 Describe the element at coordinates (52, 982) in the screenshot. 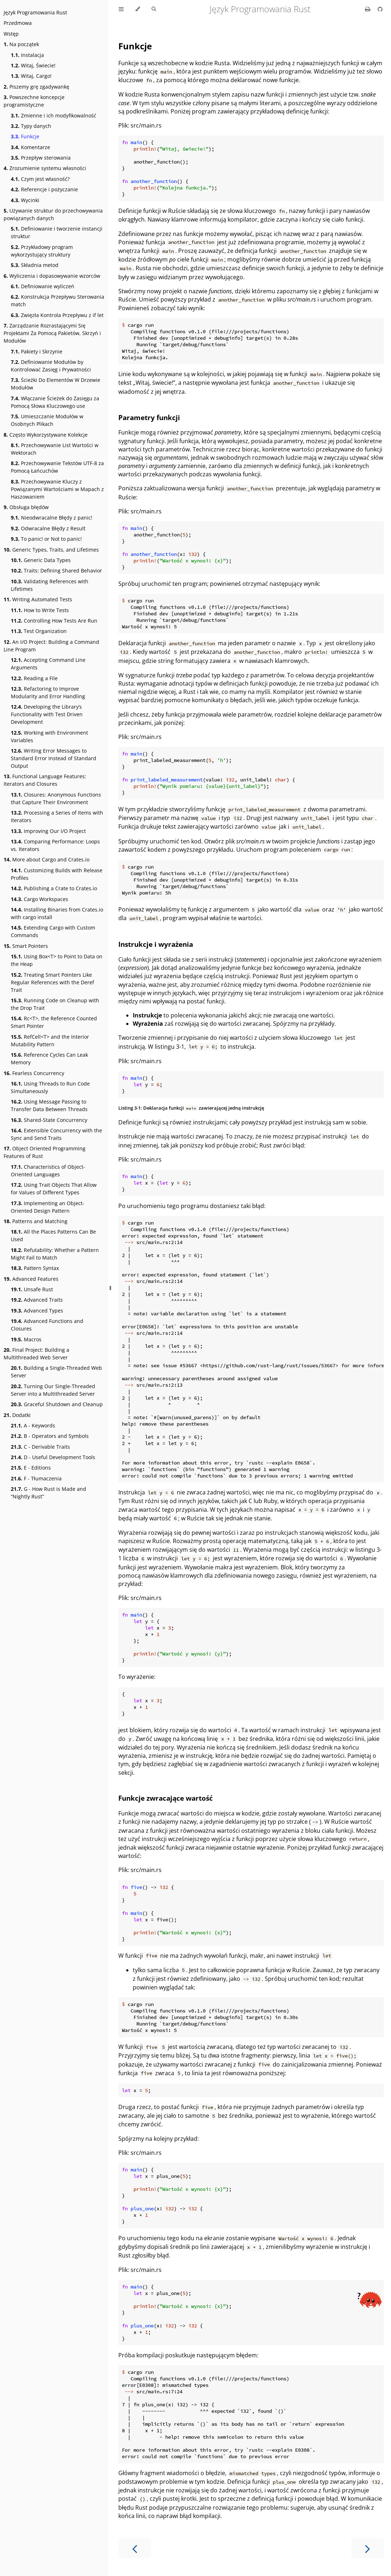

I see `Treating Smart Pointers Like Regular References with the Deref Trait` at that location.